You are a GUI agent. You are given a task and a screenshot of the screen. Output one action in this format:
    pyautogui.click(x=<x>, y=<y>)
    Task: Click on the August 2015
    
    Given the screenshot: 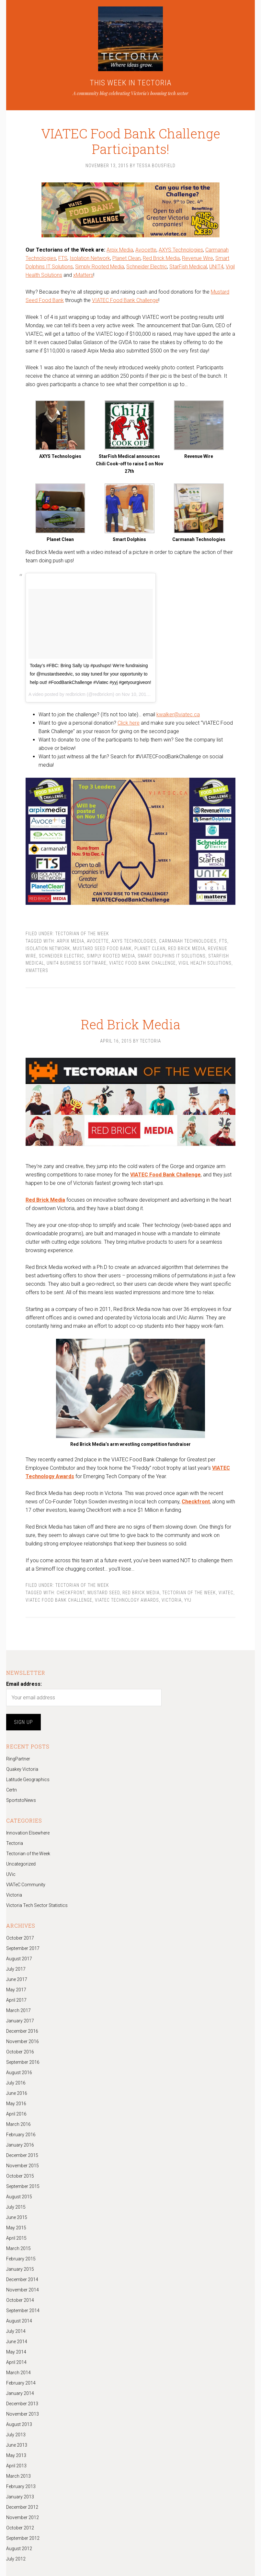 What is the action you would take?
    pyautogui.click(x=19, y=2196)
    